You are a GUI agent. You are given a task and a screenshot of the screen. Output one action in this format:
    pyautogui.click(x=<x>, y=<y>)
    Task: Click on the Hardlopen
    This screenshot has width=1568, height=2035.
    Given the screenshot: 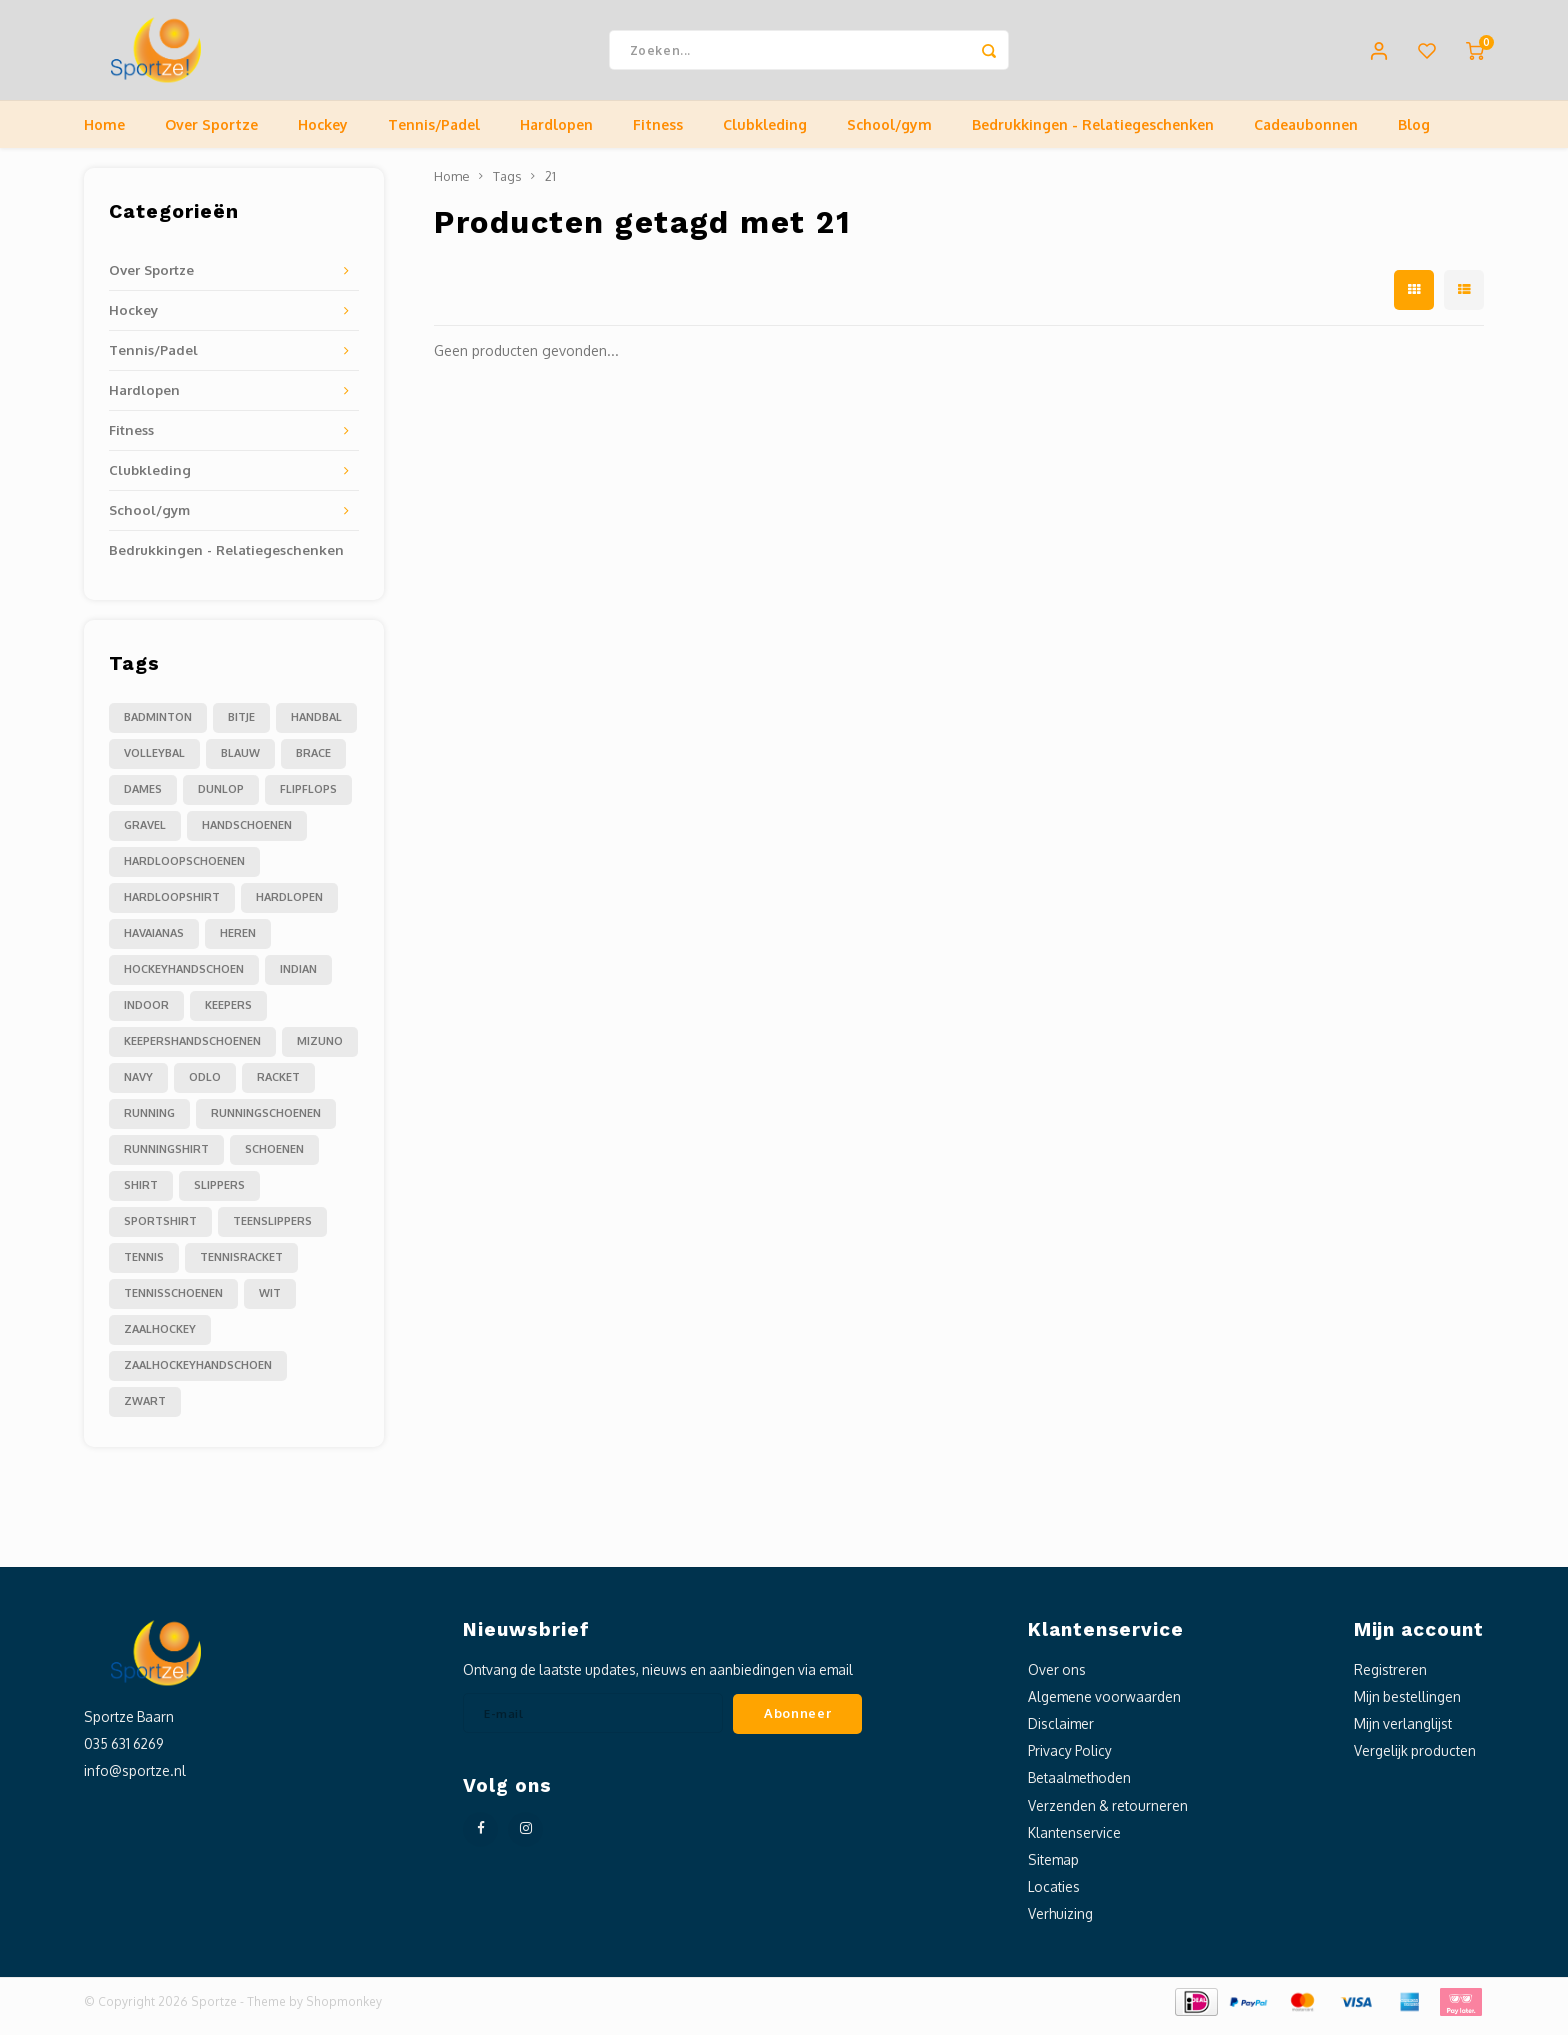 What is the action you would take?
    pyautogui.click(x=556, y=134)
    